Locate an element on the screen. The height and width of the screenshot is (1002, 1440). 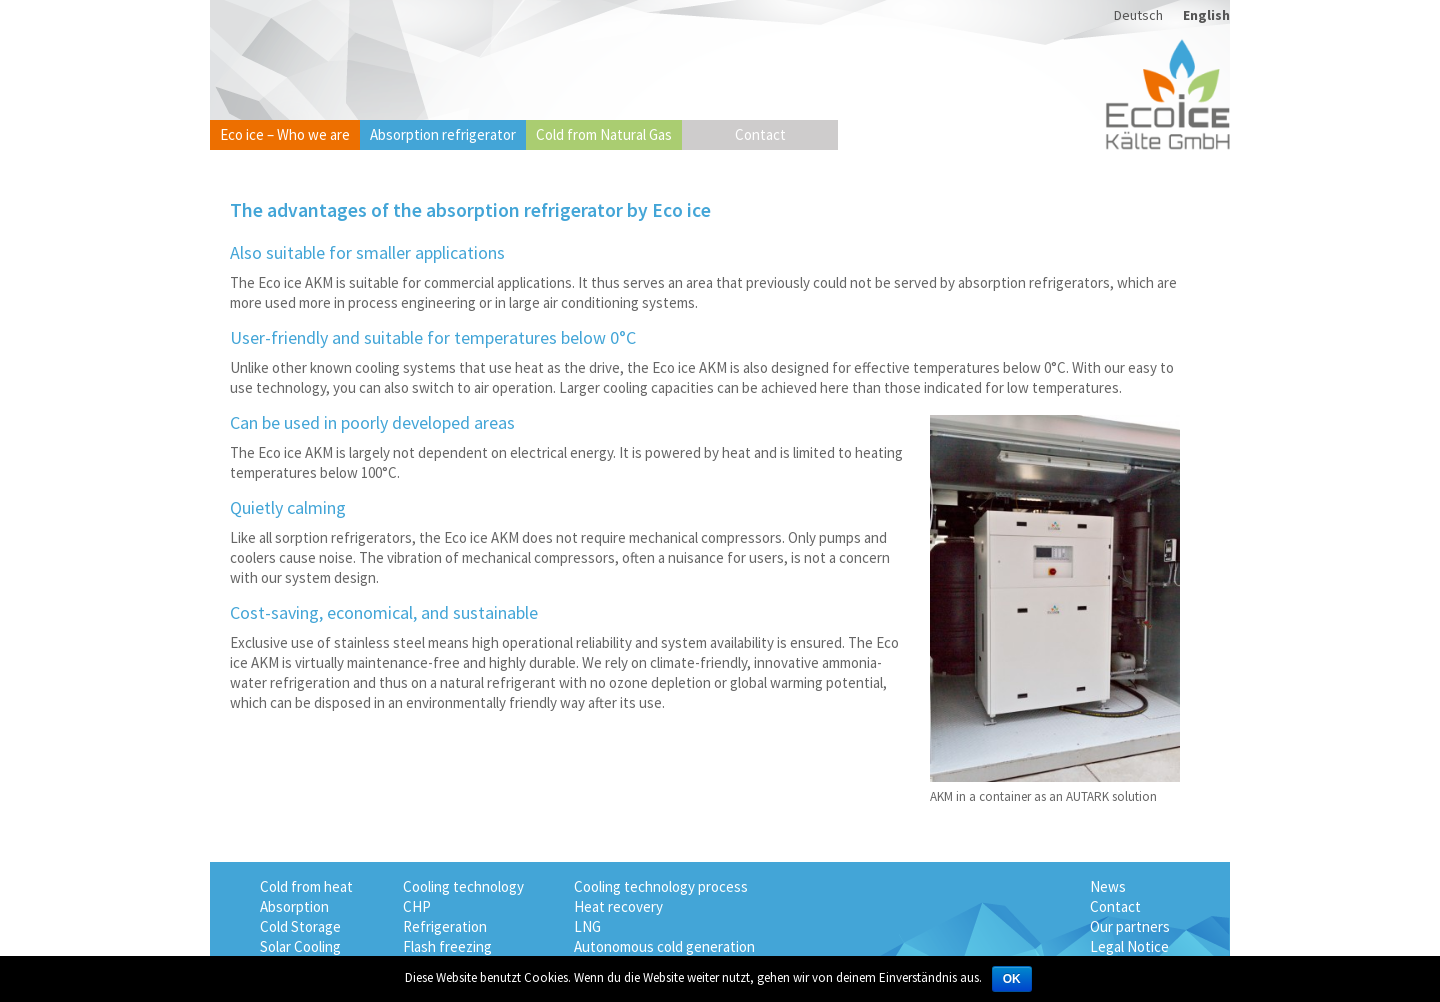
Refrigeration is located at coordinates (445, 926).